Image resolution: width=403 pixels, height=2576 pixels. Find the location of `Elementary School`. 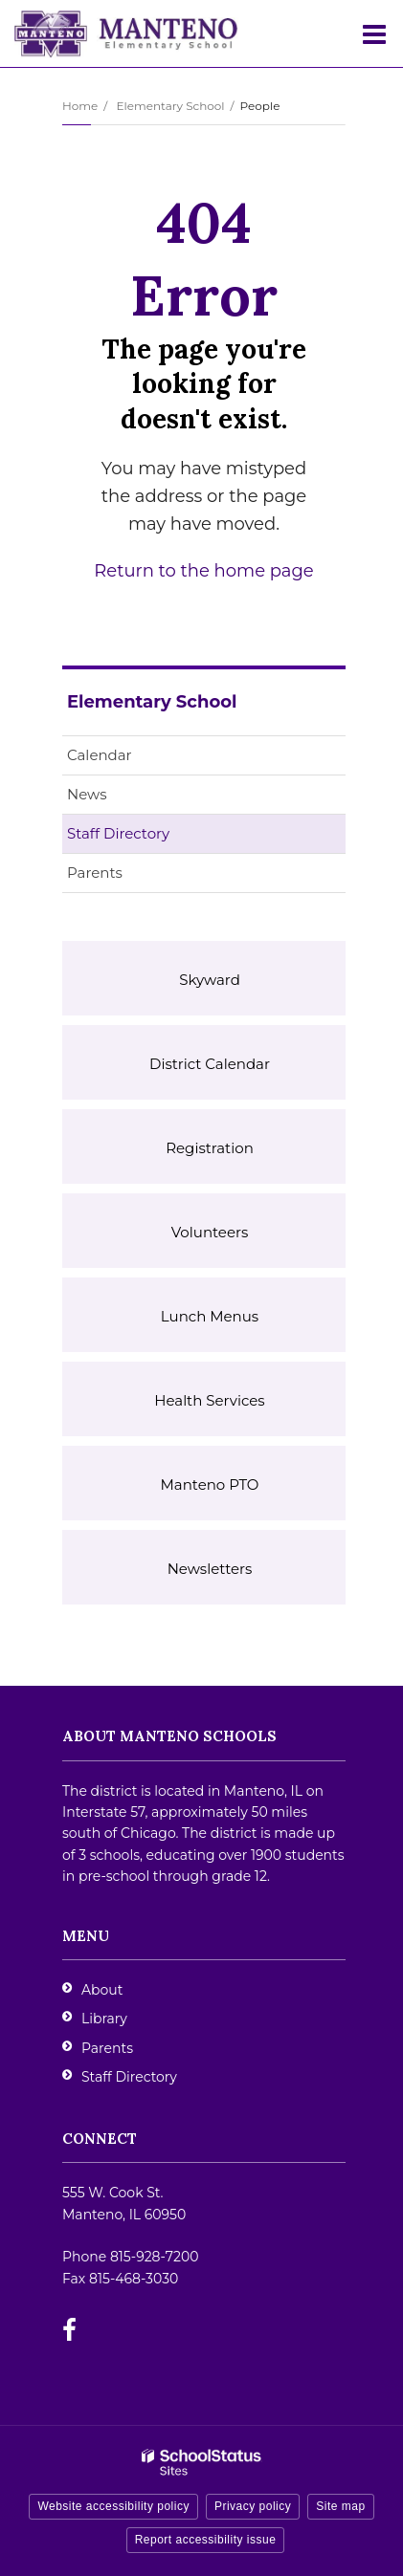

Elementary School is located at coordinates (170, 105).